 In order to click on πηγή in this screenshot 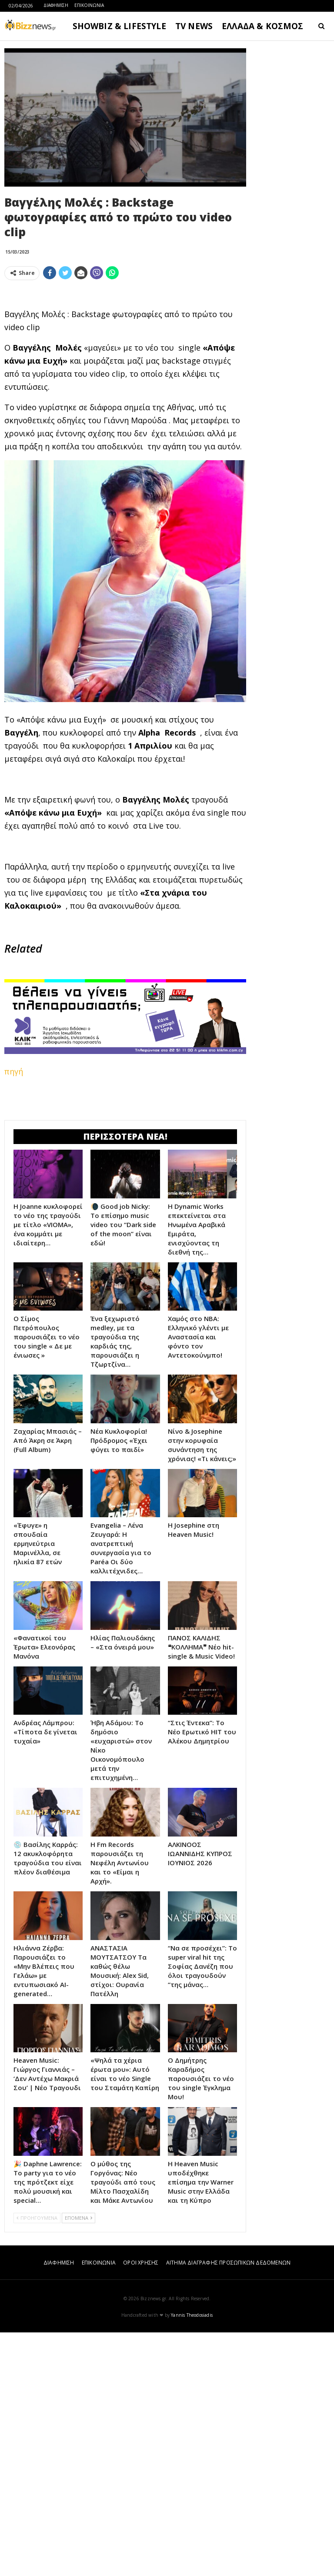, I will do `click(13, 1193)`.